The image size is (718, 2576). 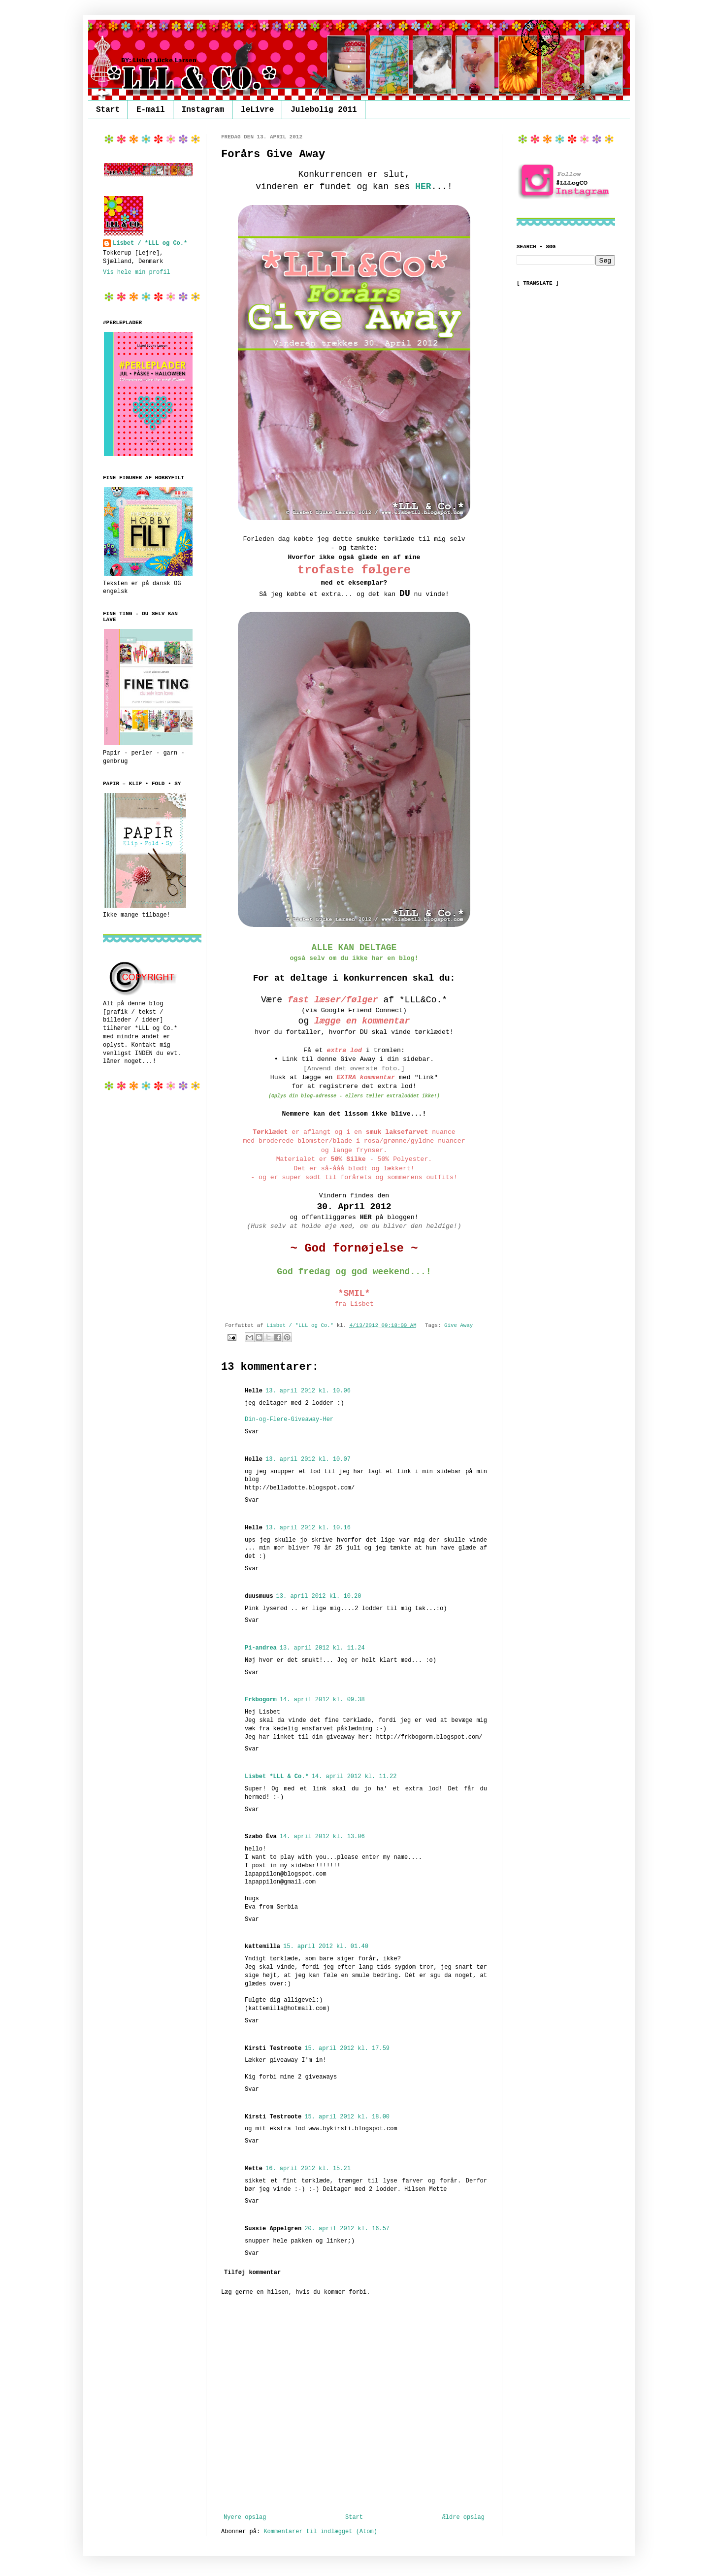 What do you see at coordinates (252, 2272) in the screenshot?
I see `Tilføj kommentar` at bounding box center [252, 2272].